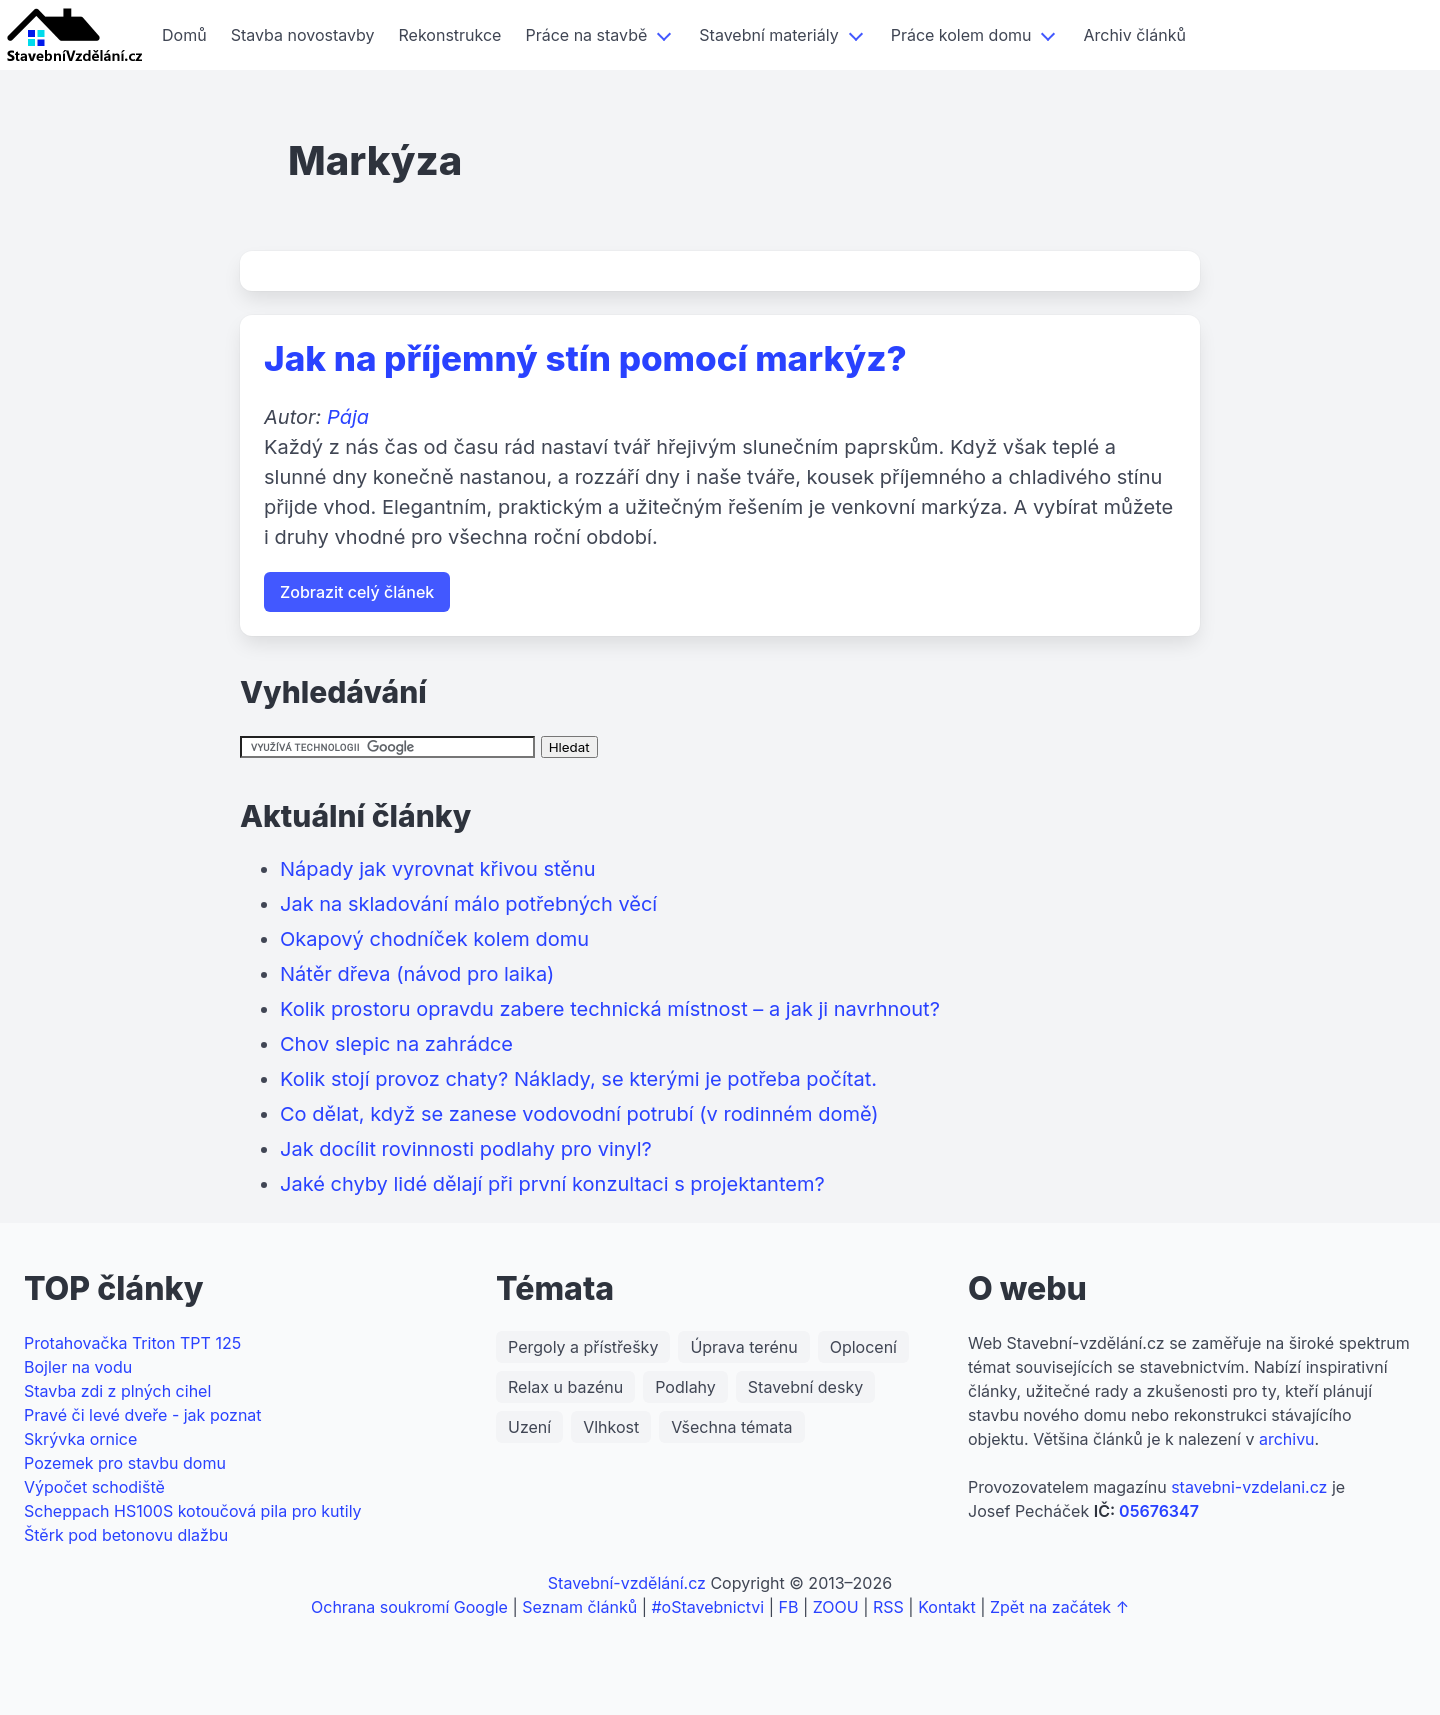  I want to click on Podlahy, so click(685, 1387).